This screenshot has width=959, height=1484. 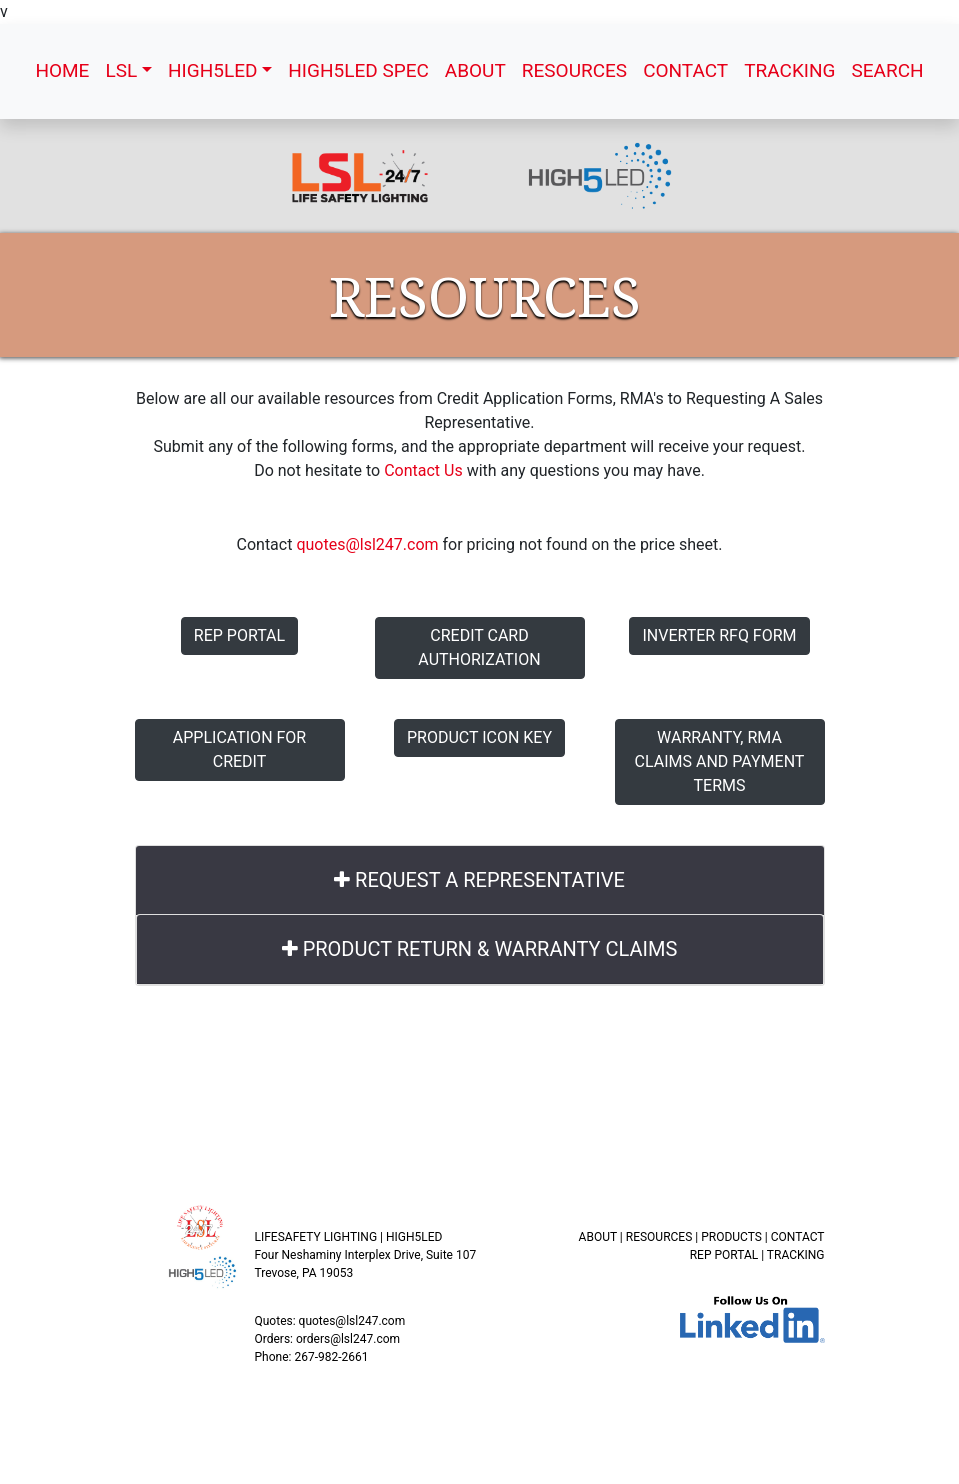 I want to click on Warranty, RMA Claims and Payment Terms, so click(x=720, y=761).